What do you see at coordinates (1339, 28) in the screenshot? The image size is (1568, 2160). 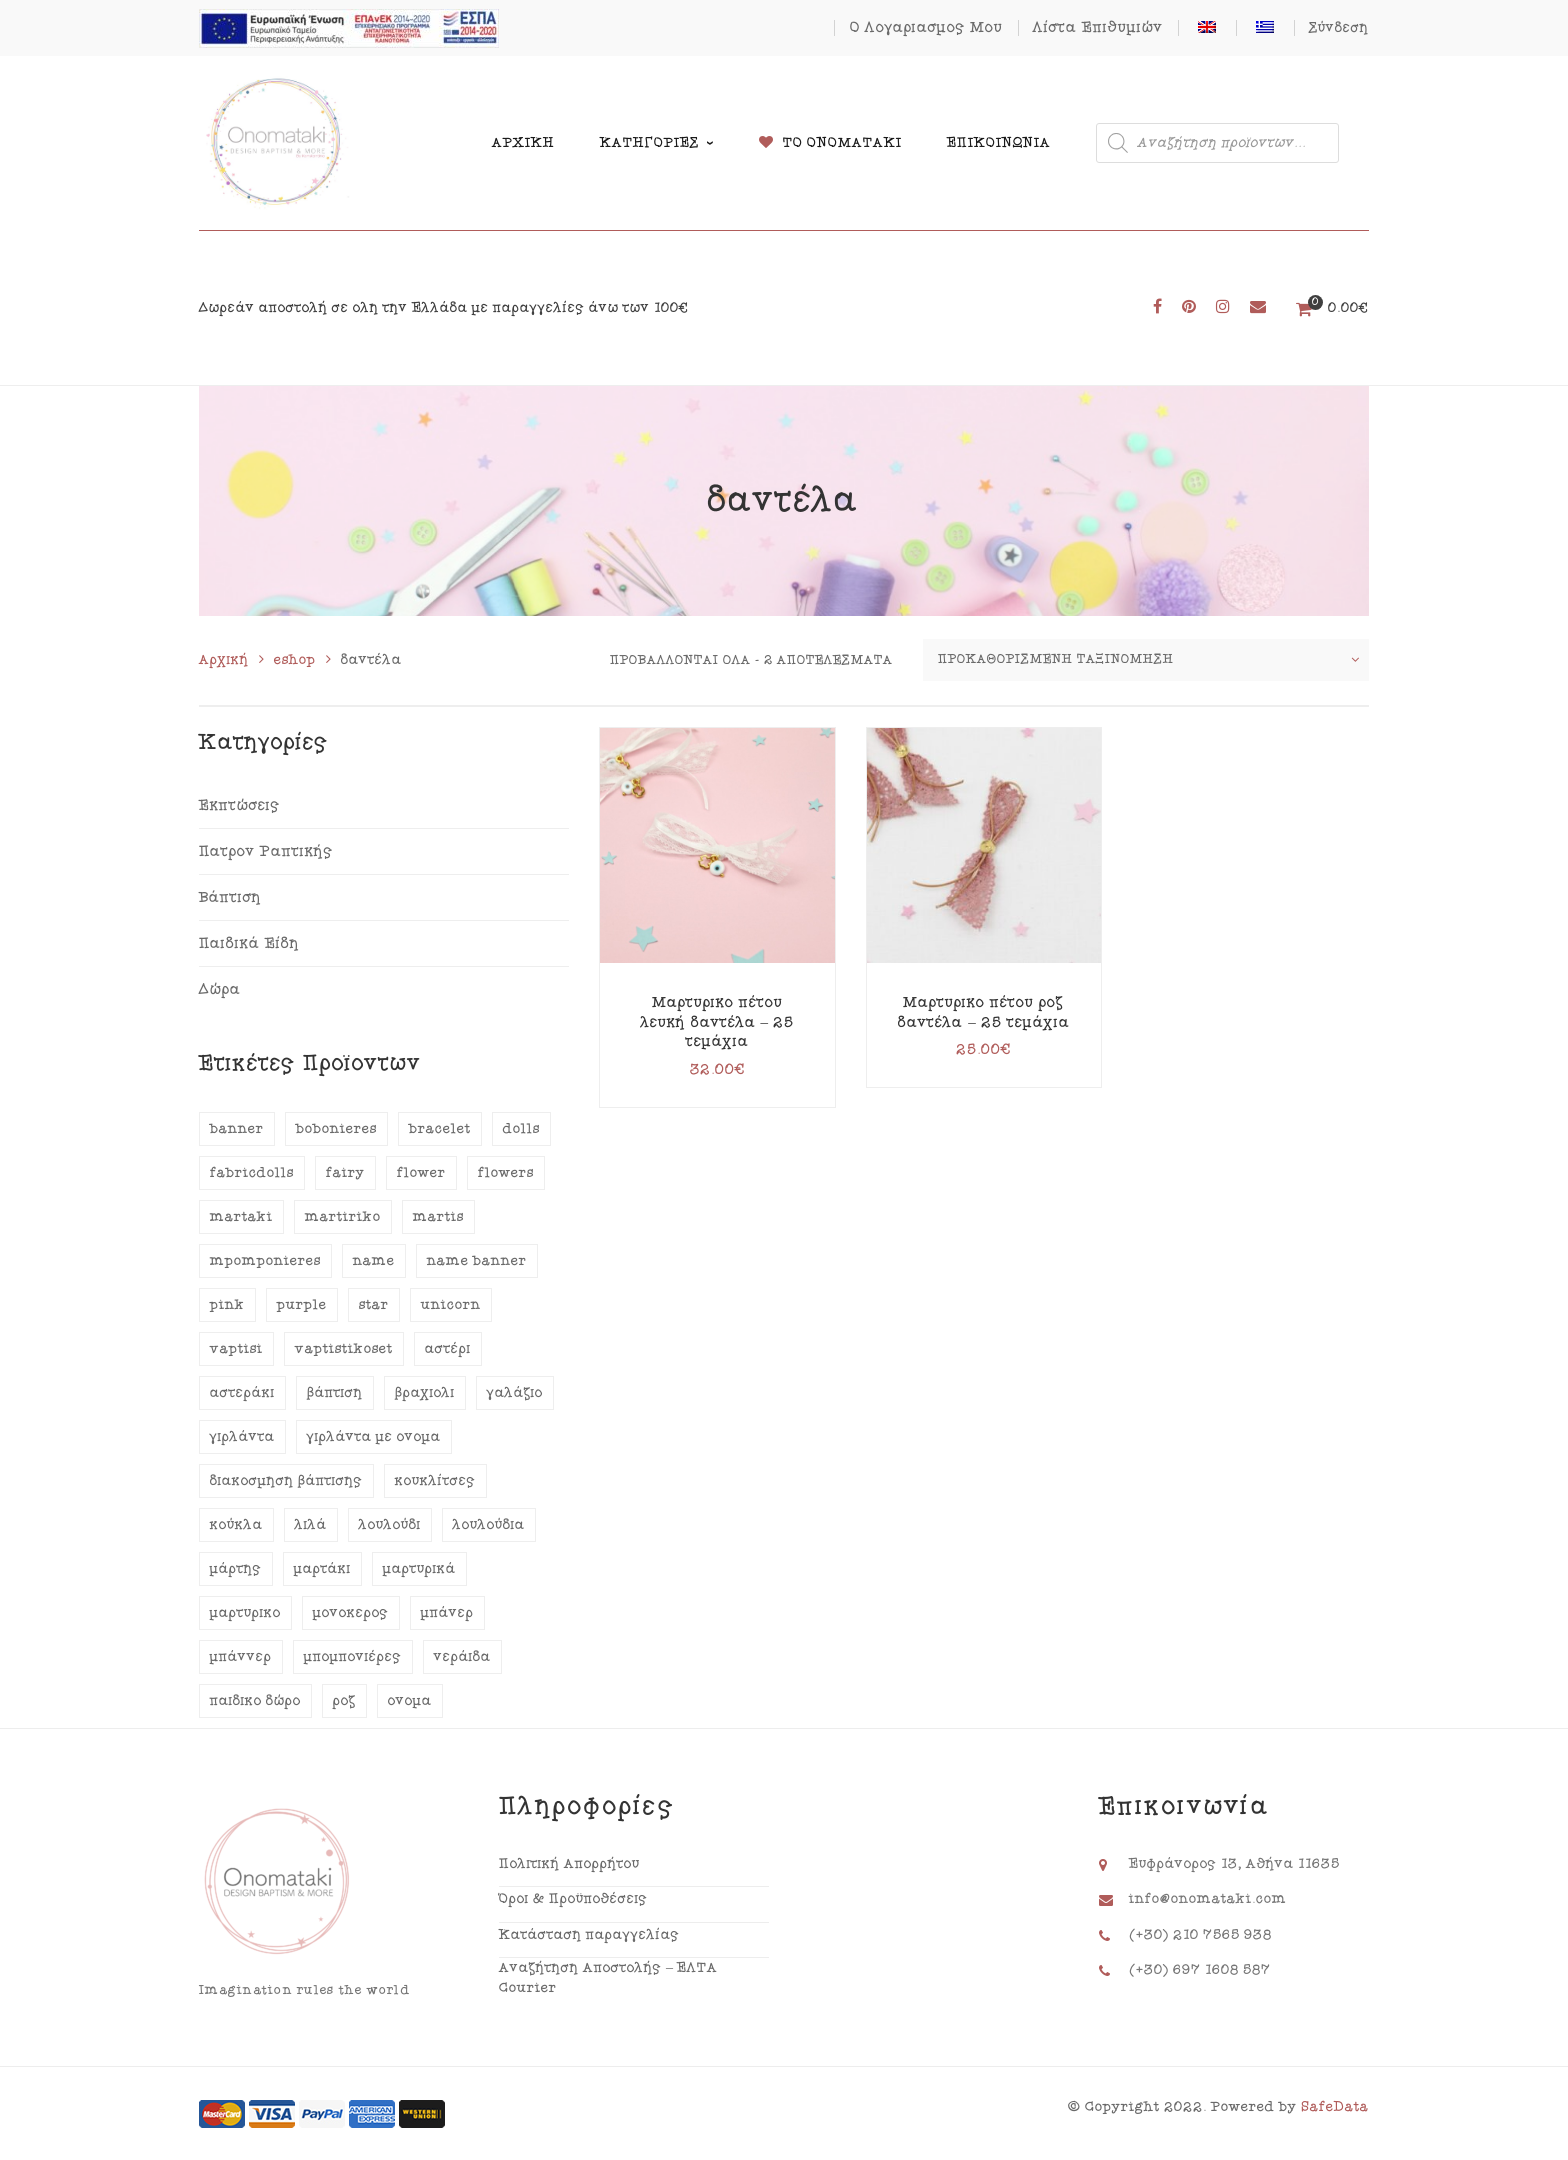 I see `Σύνδεση` at bounding box center [1339, 28].